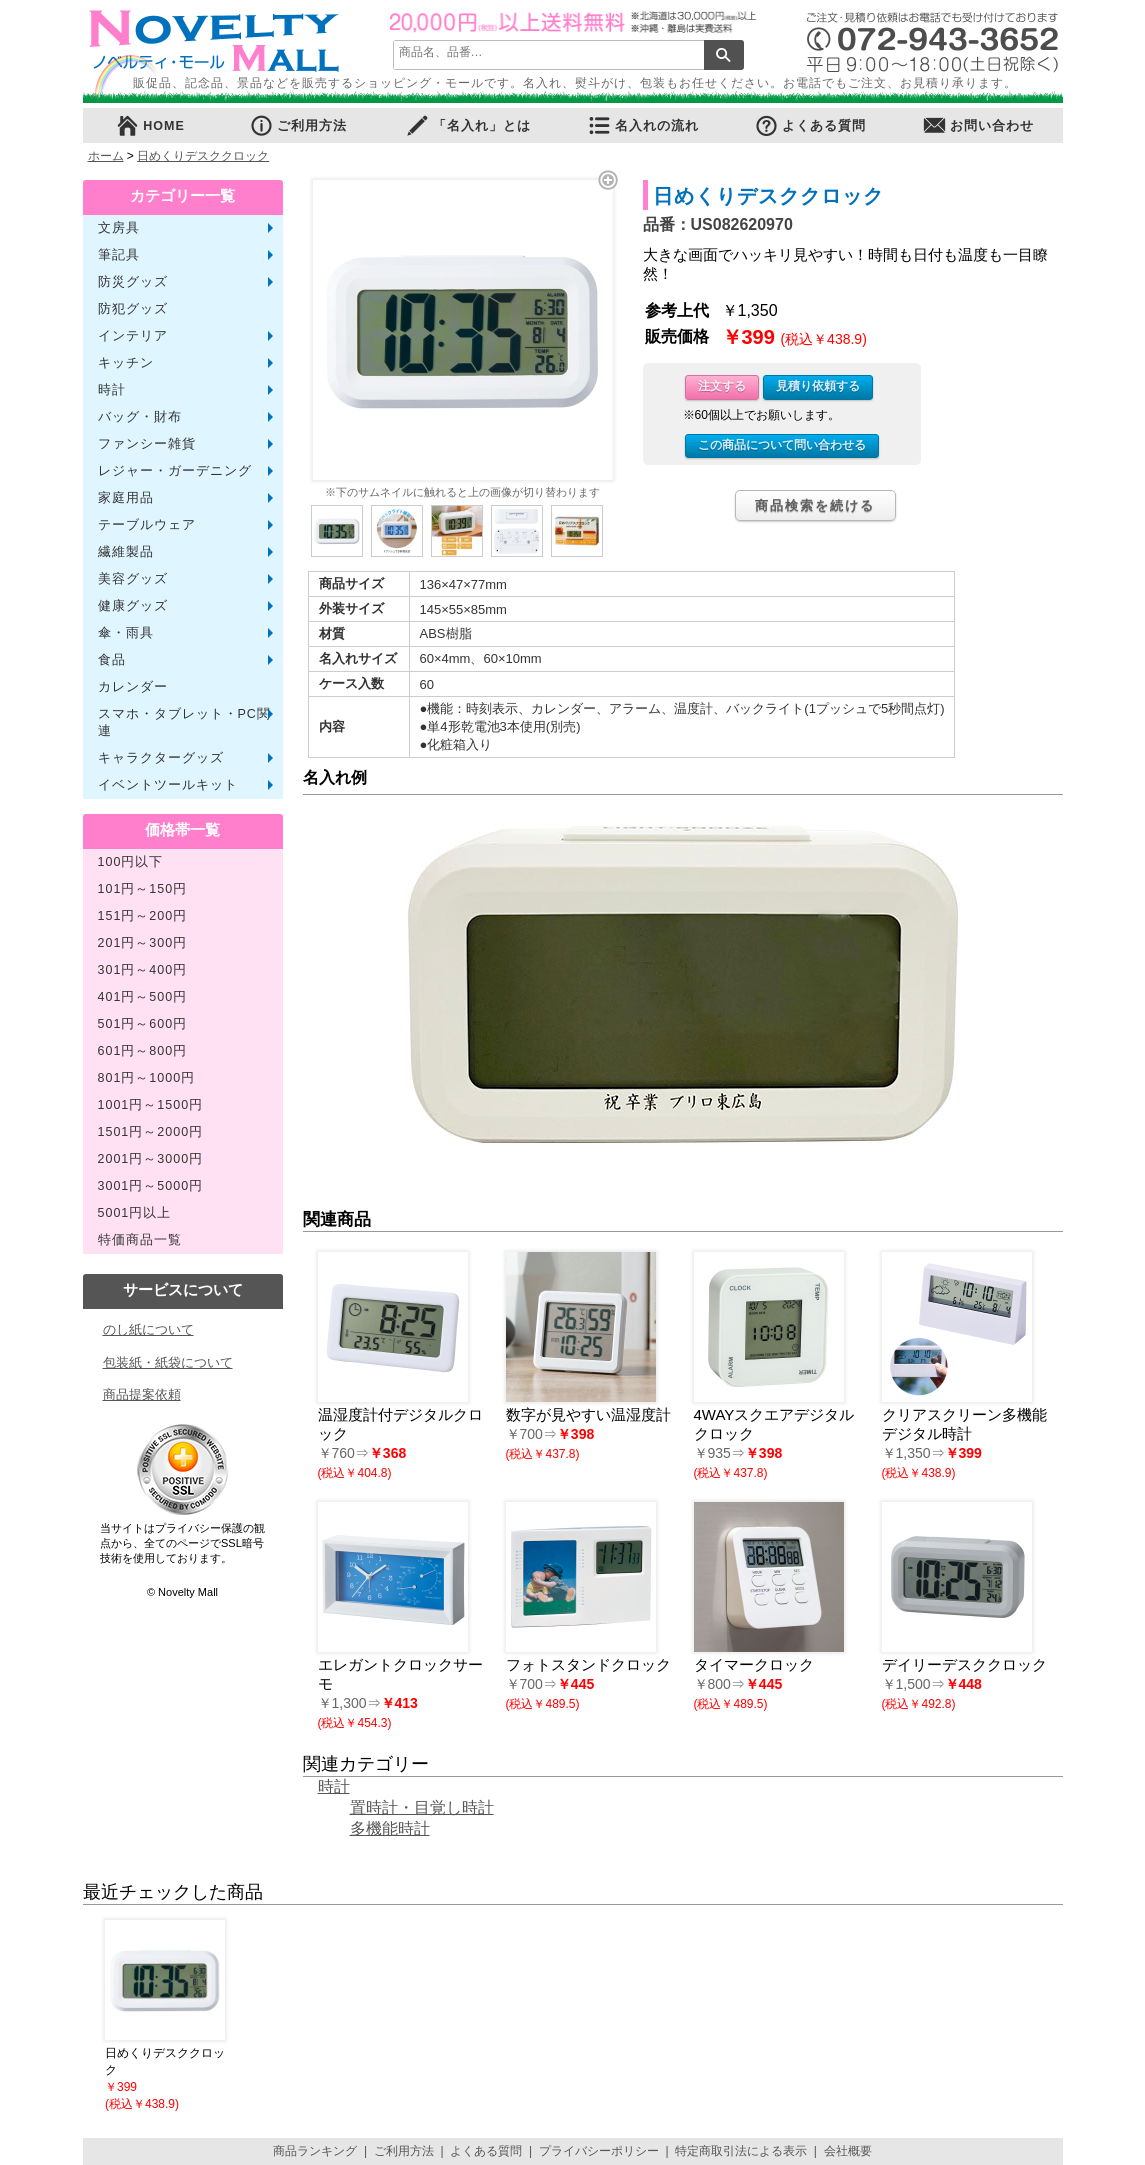  Describe the element at coordinates (147, 1078) in the screenshot. I see `801円～1000円` at that location.